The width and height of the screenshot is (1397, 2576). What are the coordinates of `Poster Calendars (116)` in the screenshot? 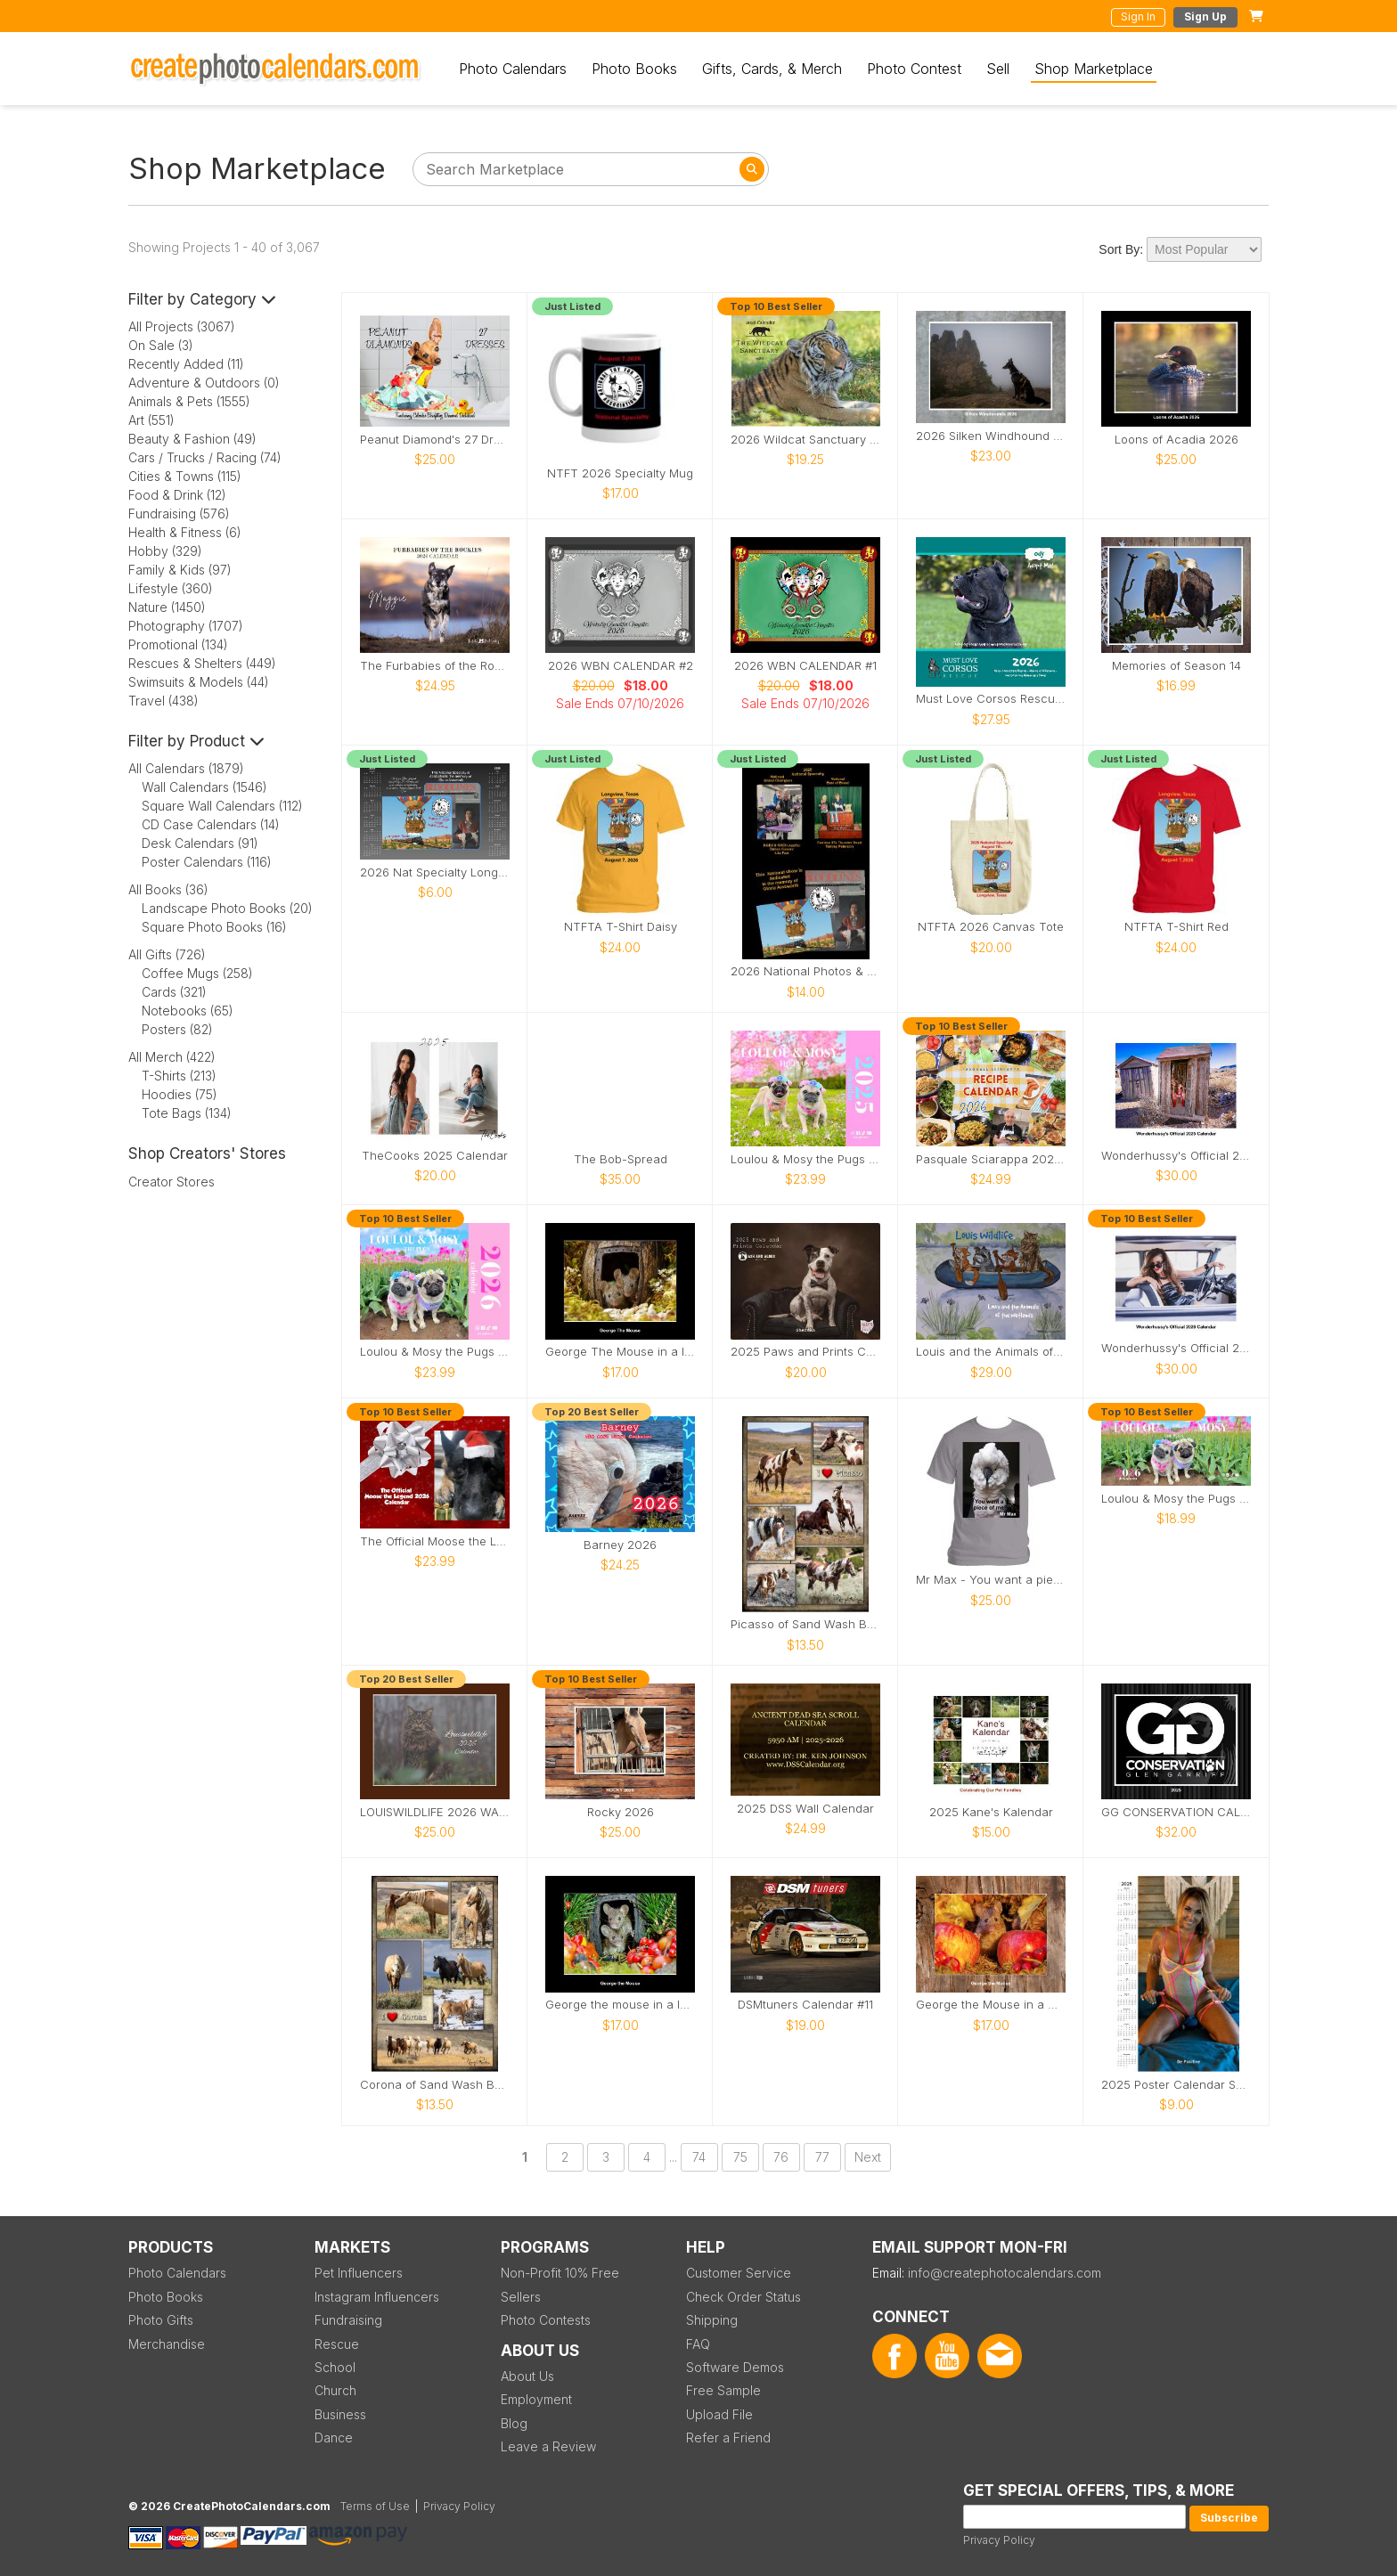 It's located at (207, 861).